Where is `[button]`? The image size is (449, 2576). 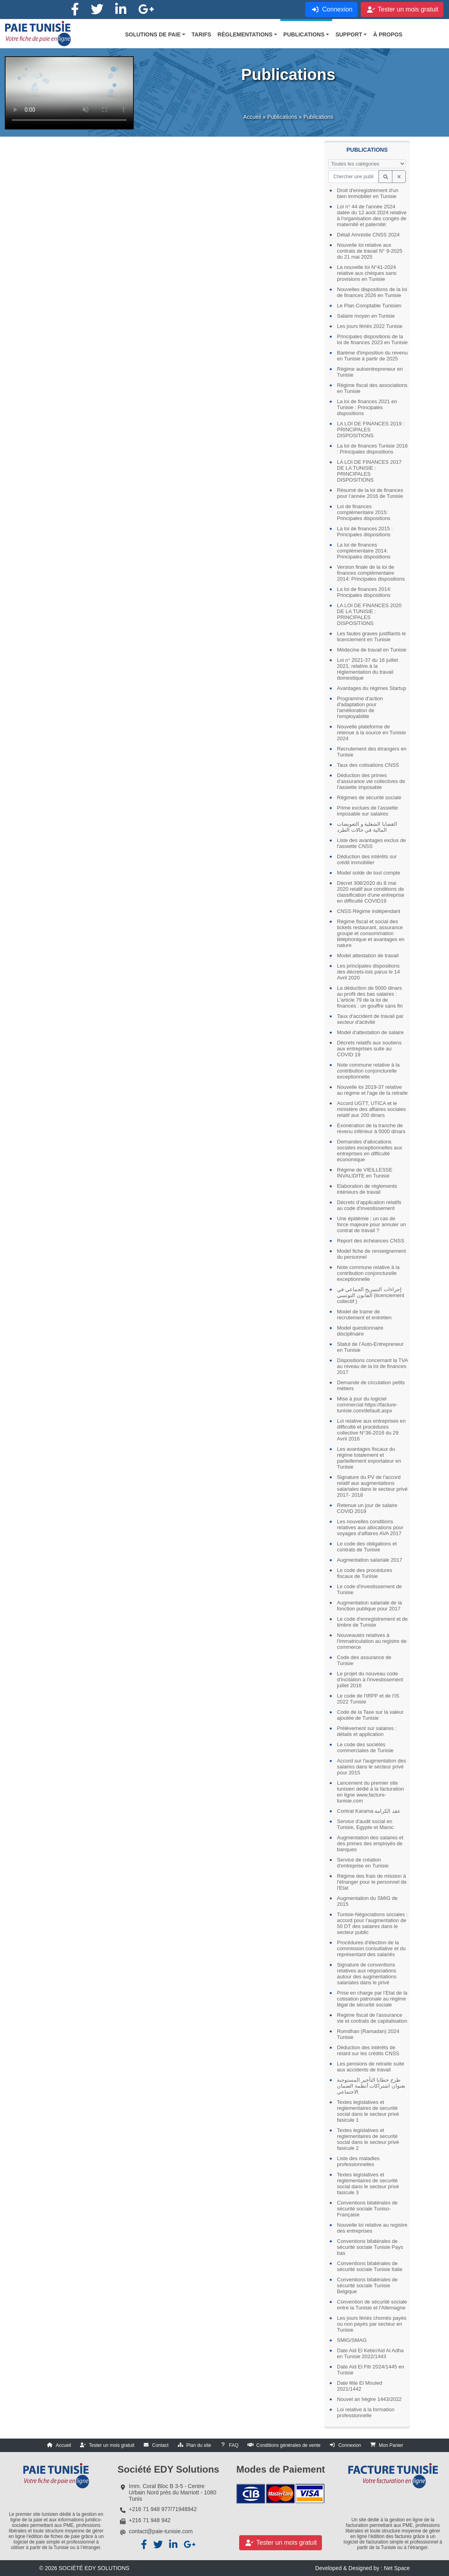
[button] is located at coordinates (155, 34).